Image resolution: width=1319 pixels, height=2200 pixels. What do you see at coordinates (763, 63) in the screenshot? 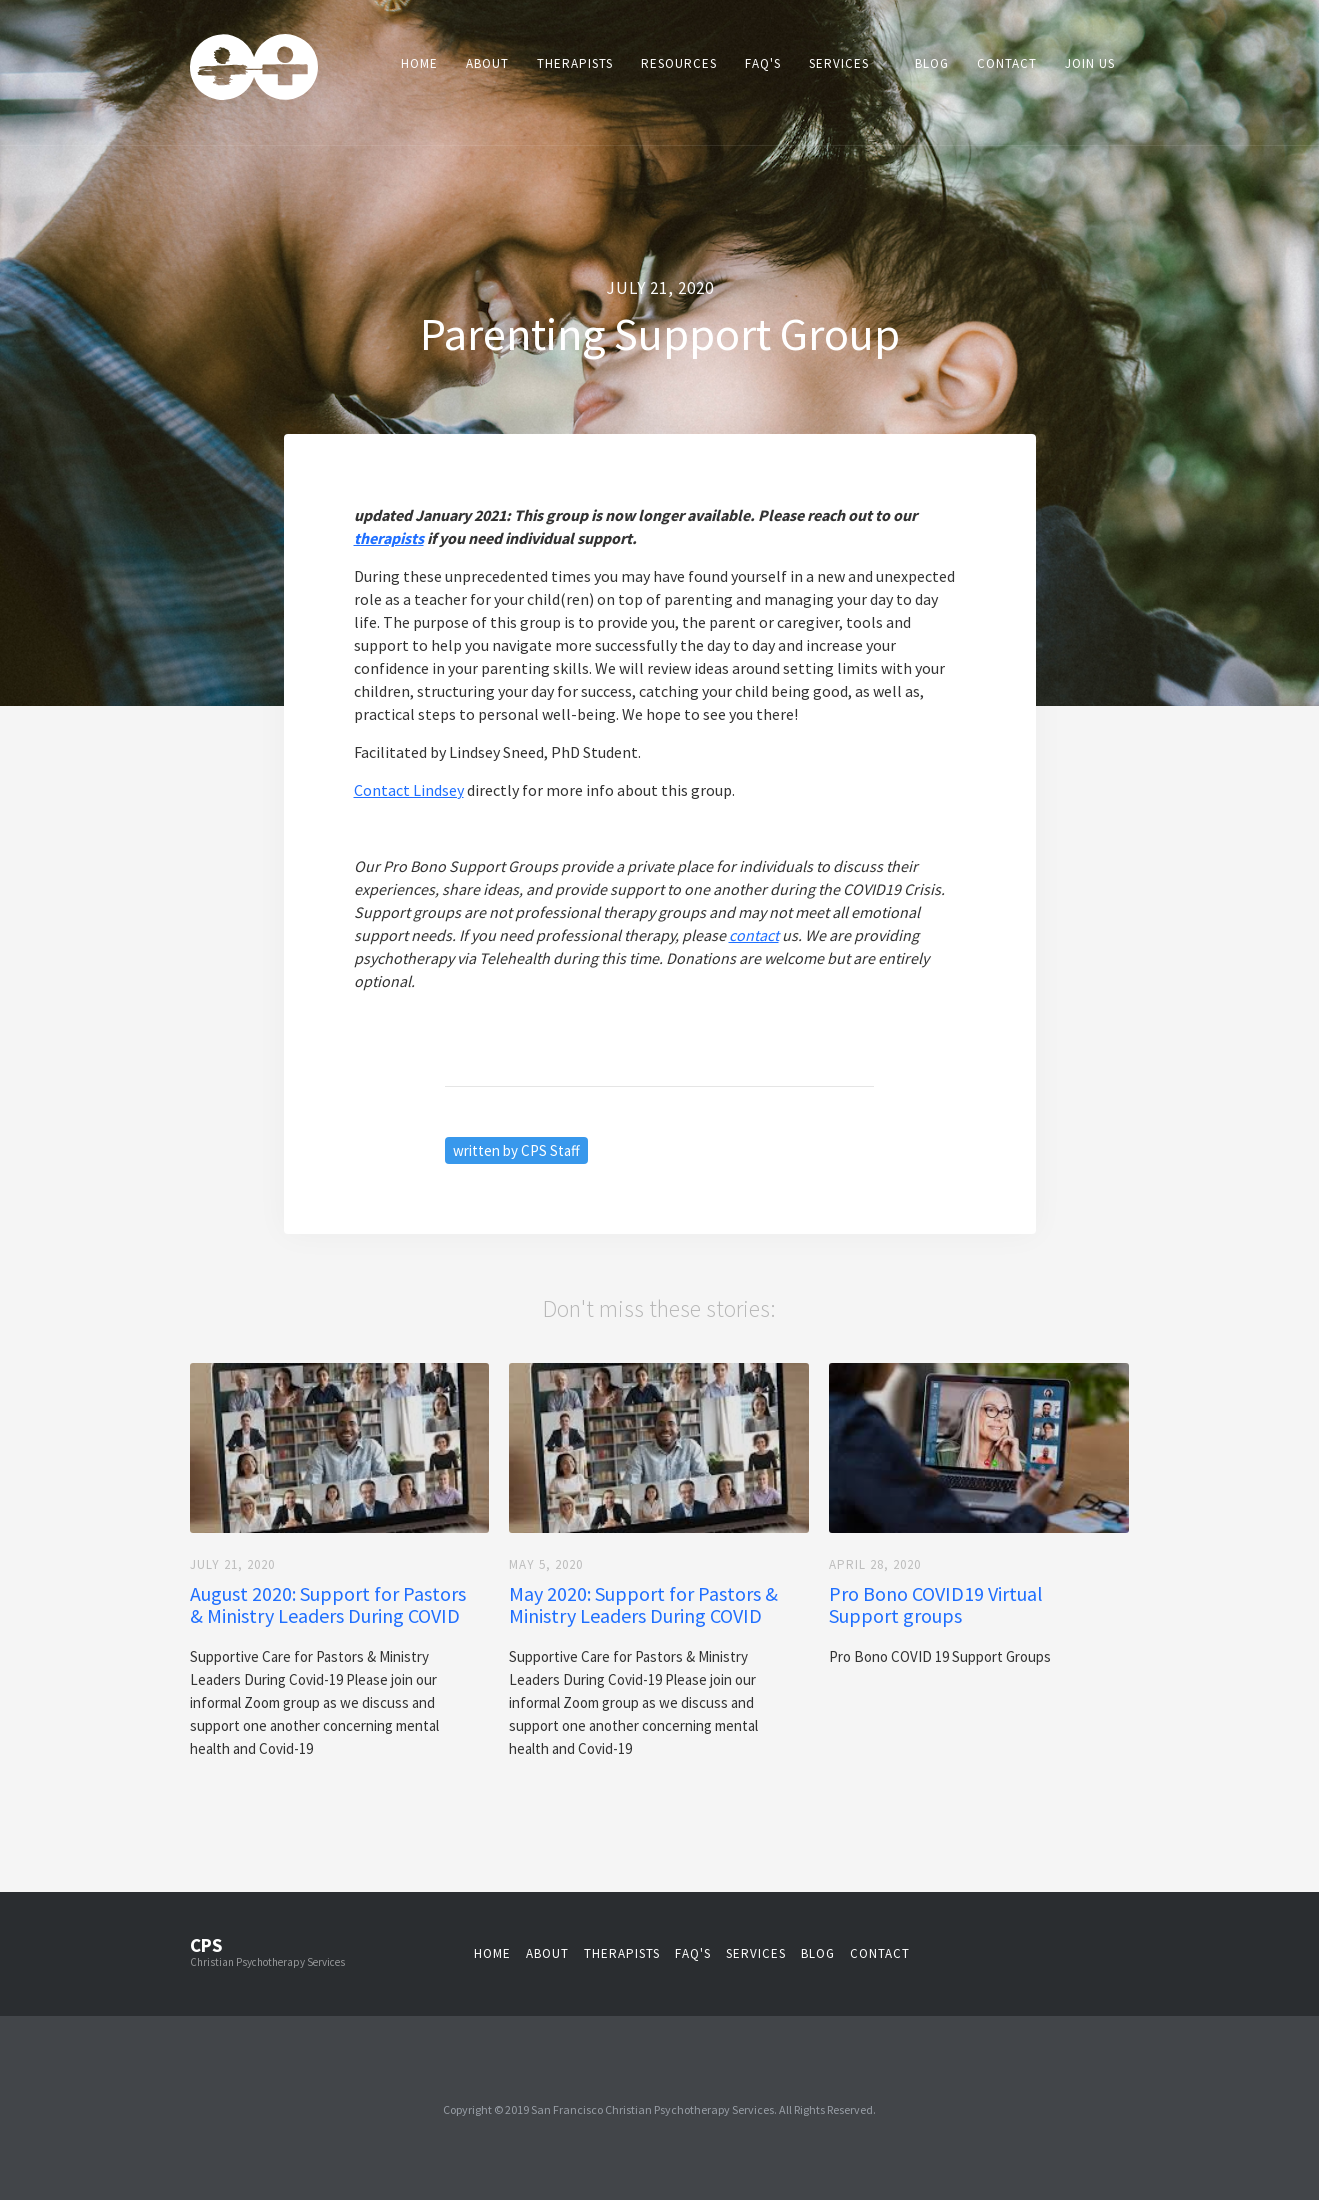
I see `FAQ's` at bounding box center [763, 63].